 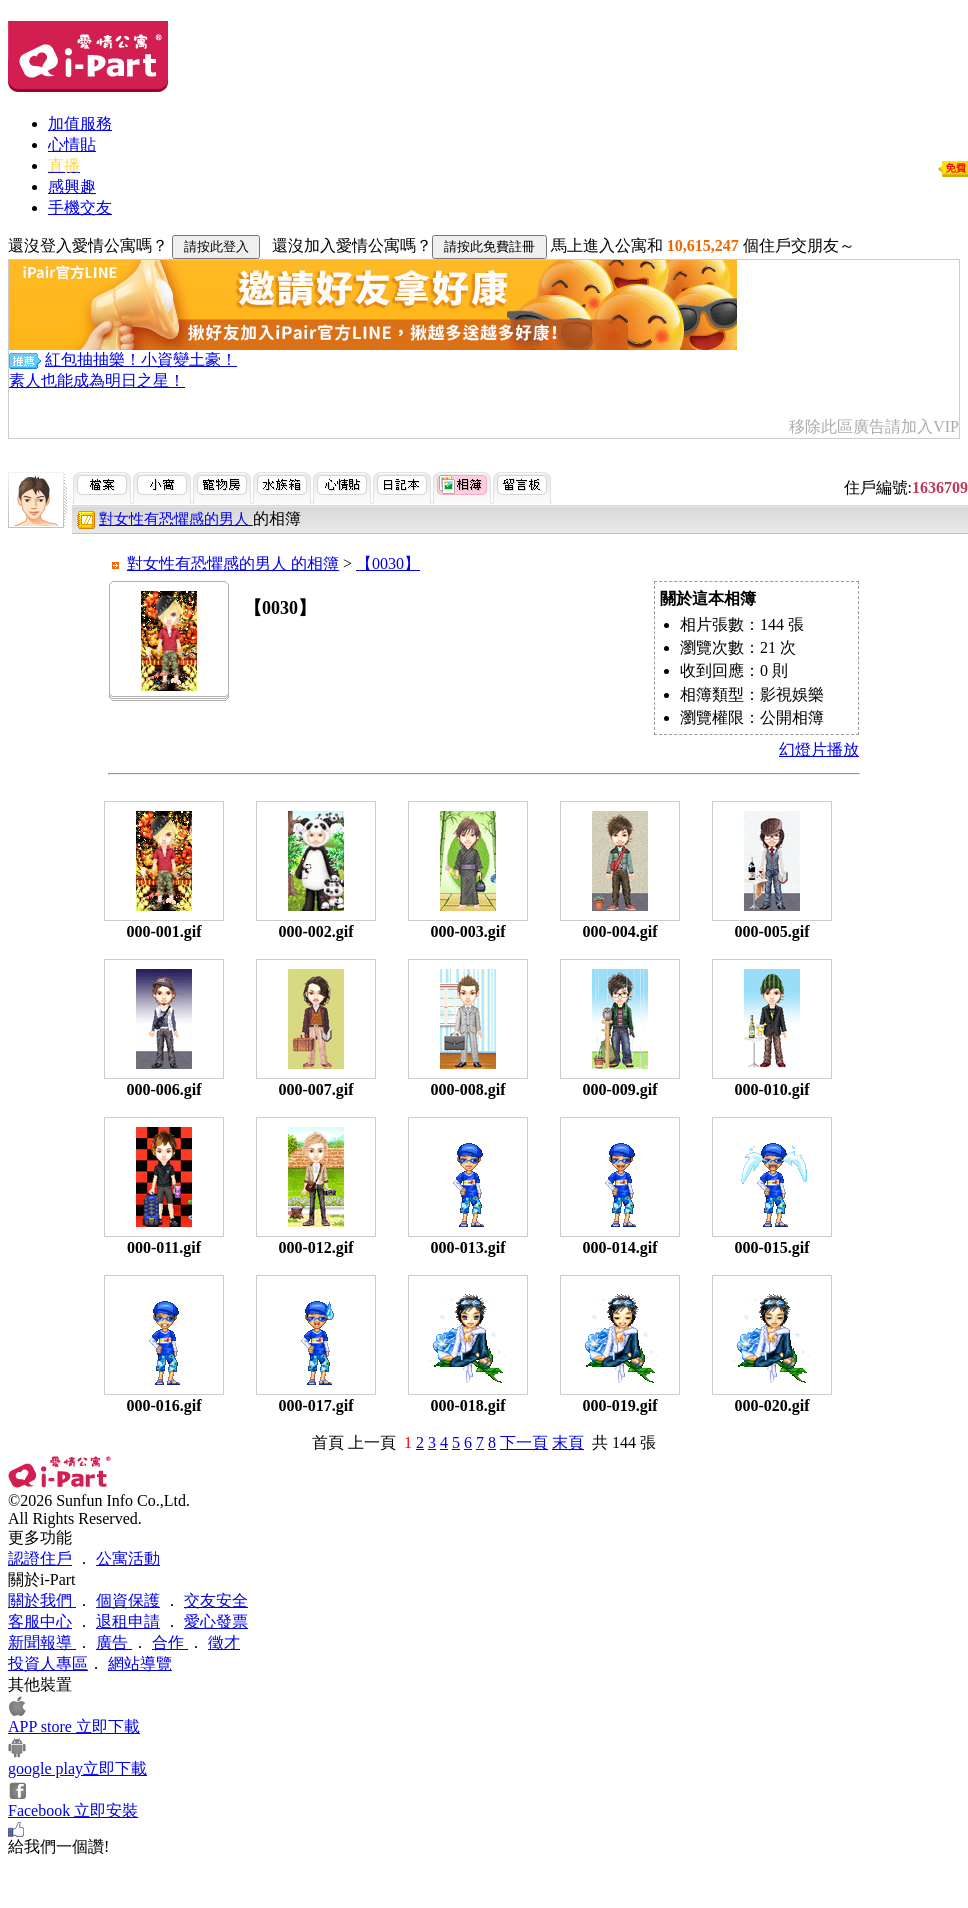 What do you see at coordinates (524, 1442) in the screenshot?
I see `下一頁` at bounding box center [524, 1442].